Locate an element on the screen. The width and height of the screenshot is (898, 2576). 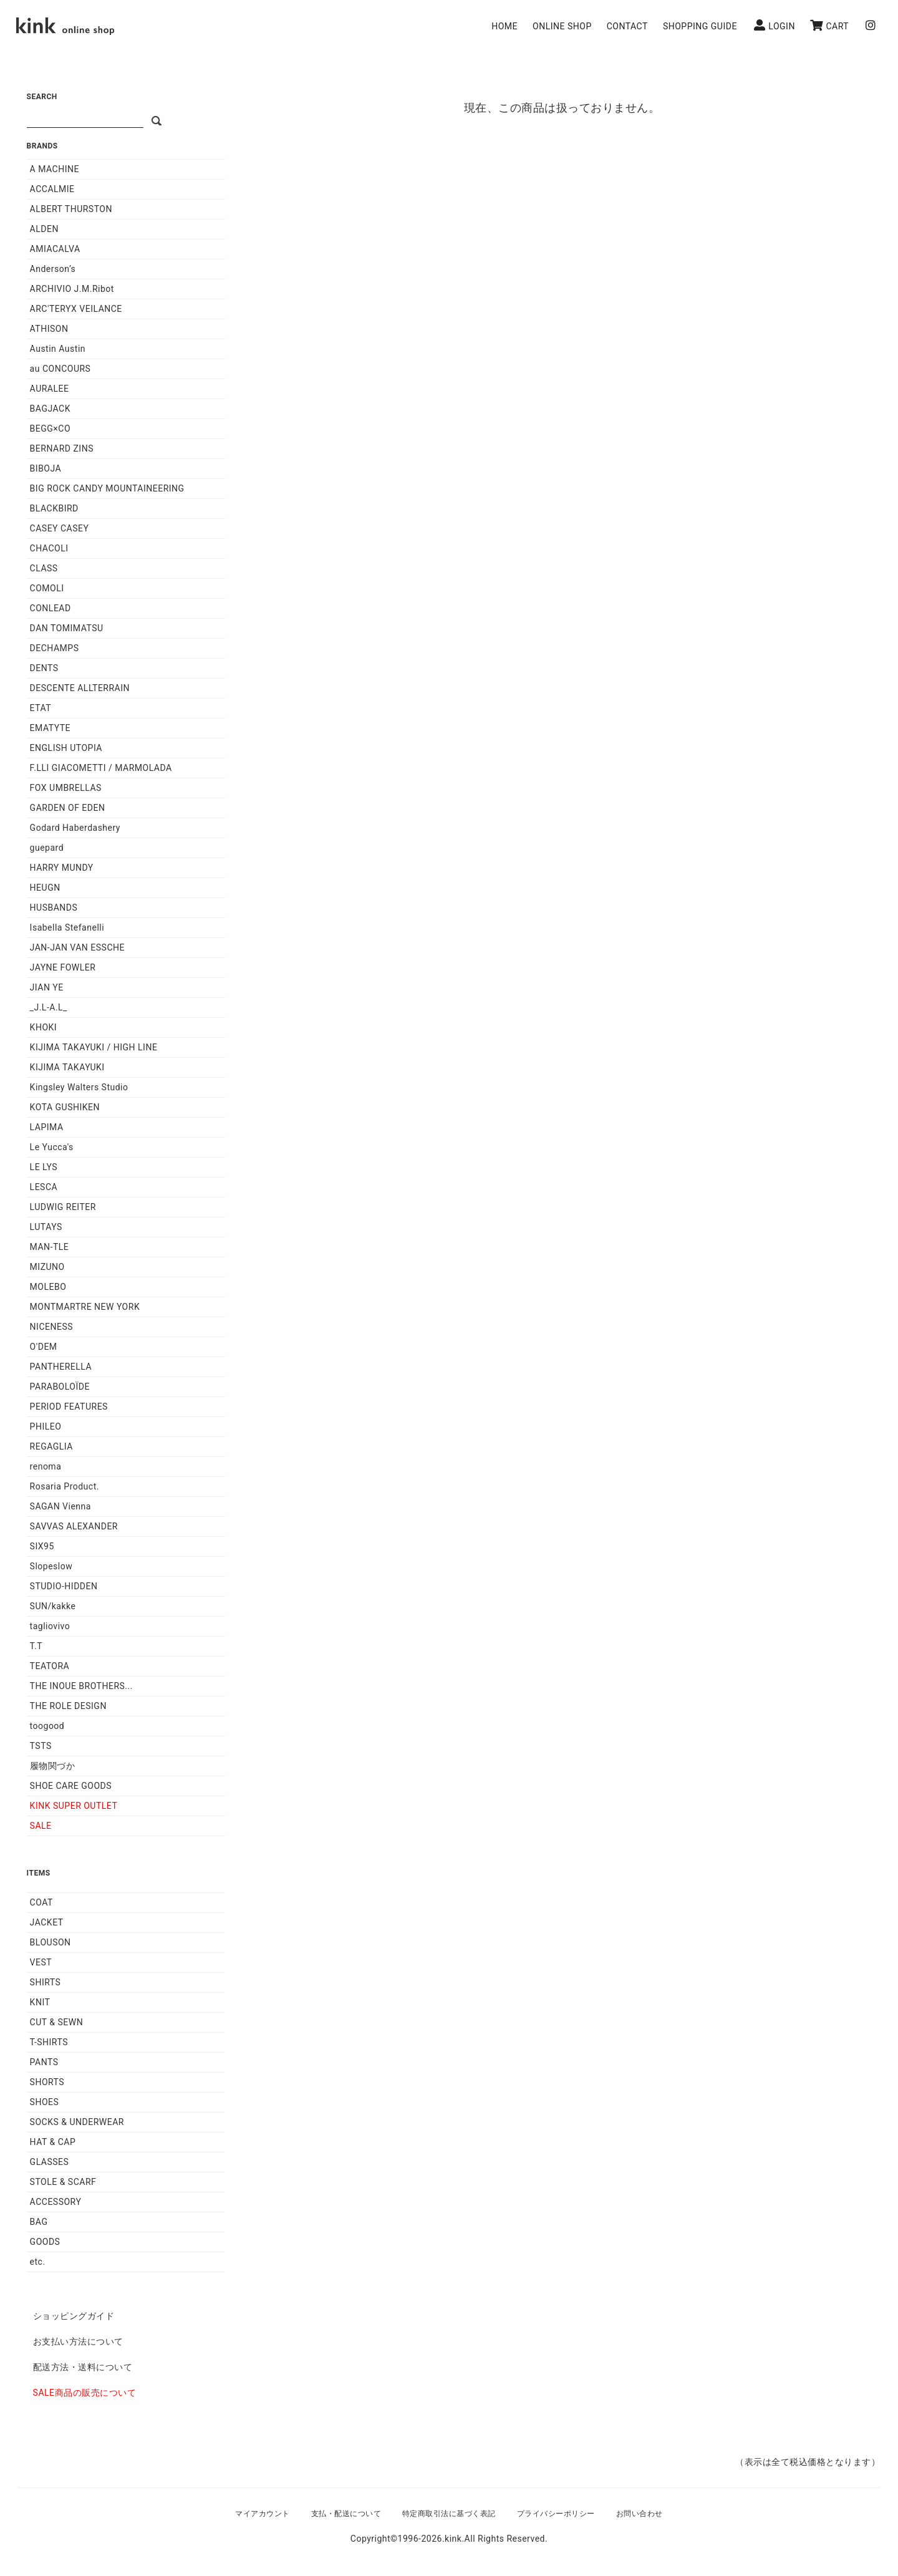
O'DEM is located at coordinates (43, 1347).